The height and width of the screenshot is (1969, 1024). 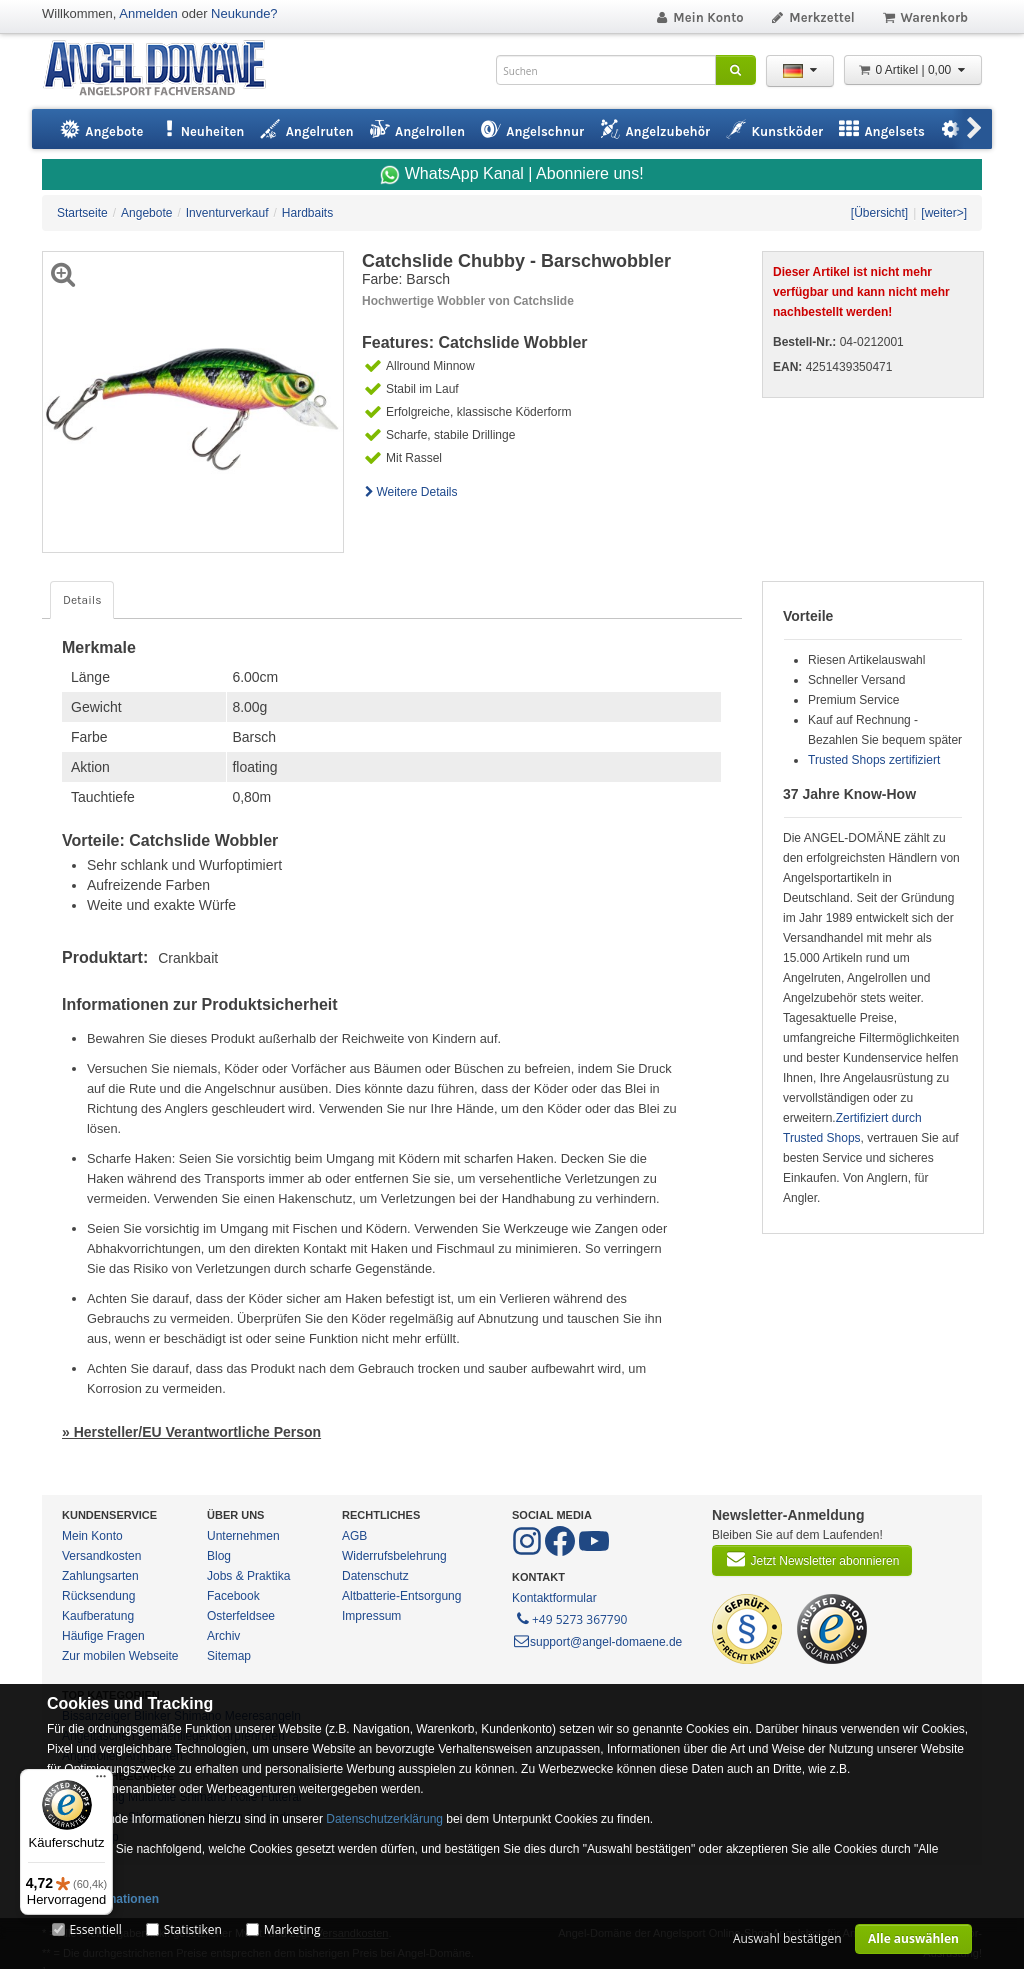 What do you see at coordinates (244, 13) in the screenshot?
I see `Neukunde?` at bounding box center [244, 13].